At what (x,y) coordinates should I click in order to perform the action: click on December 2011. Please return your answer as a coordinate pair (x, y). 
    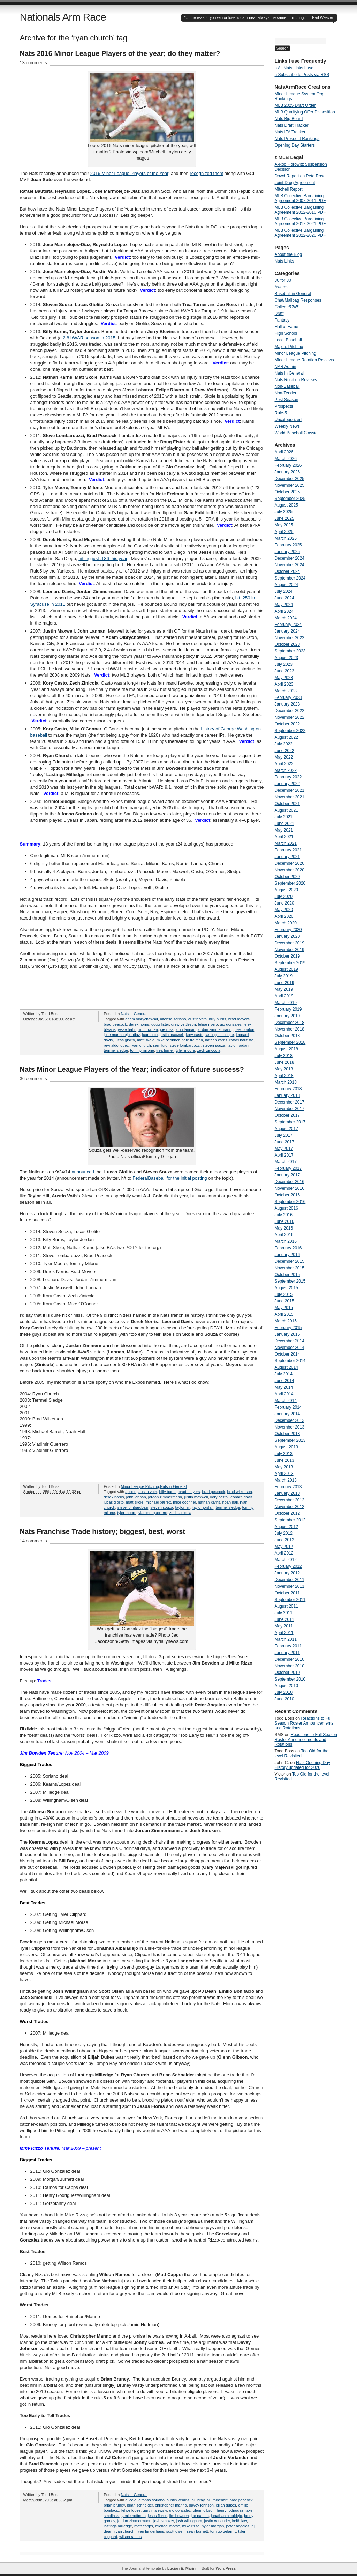
    Looking at the image, I should click on (289, 1579).